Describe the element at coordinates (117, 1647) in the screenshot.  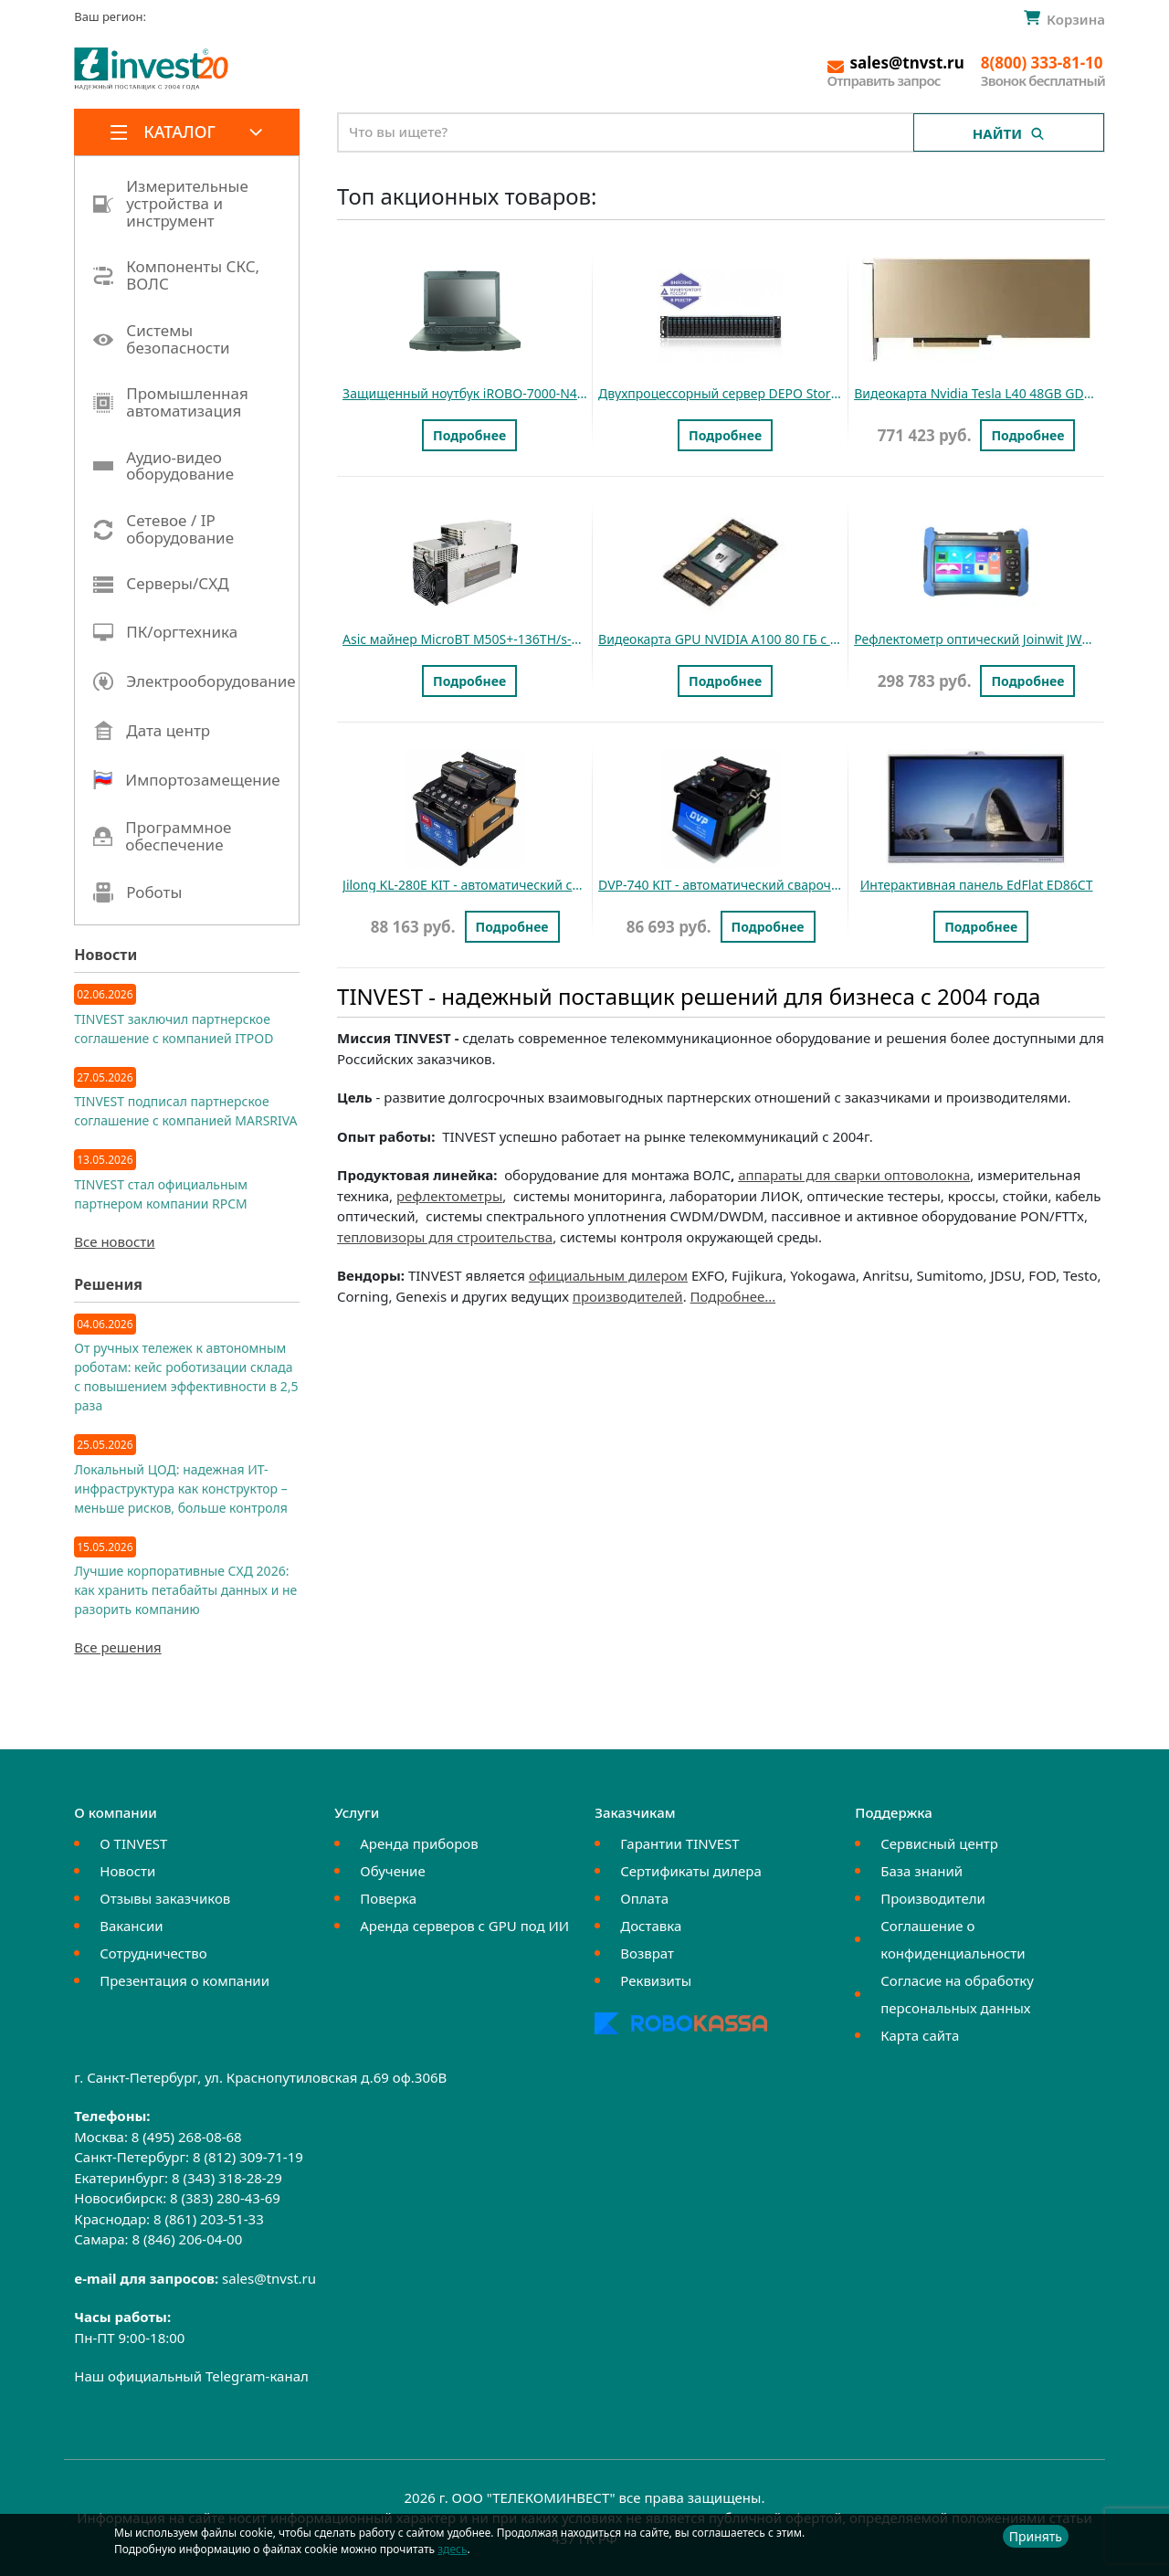
I see `Все решения` at that location.